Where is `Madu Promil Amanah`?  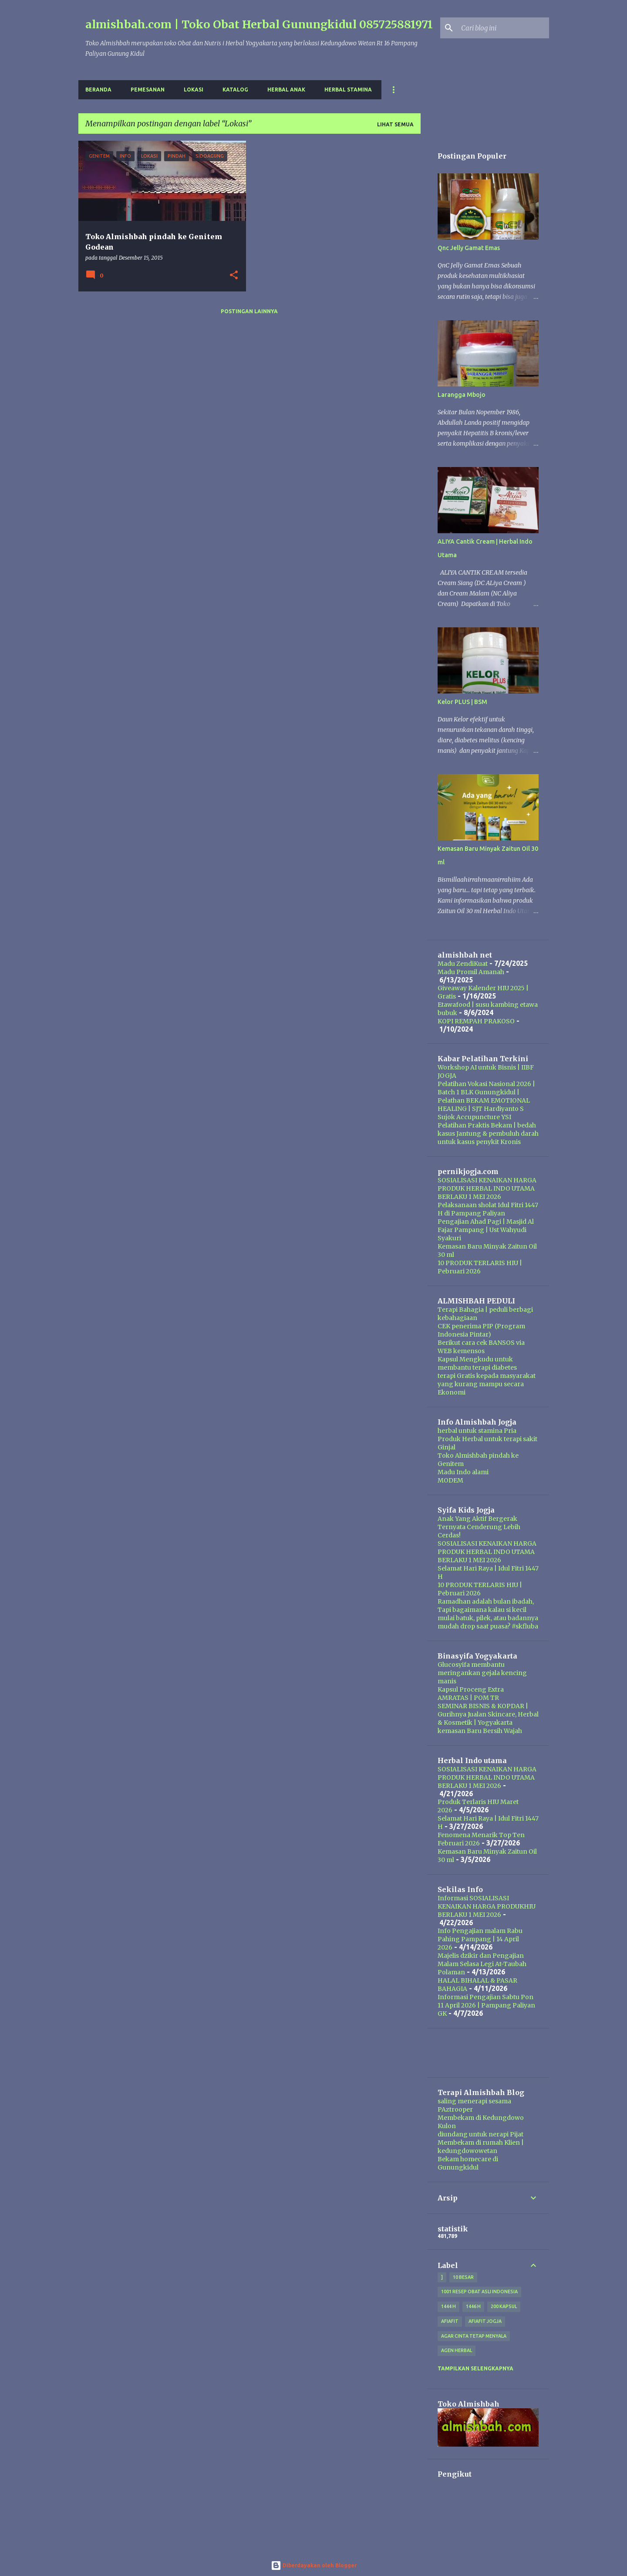
Madu Promil Amanah is located at coordinates (471, 972).